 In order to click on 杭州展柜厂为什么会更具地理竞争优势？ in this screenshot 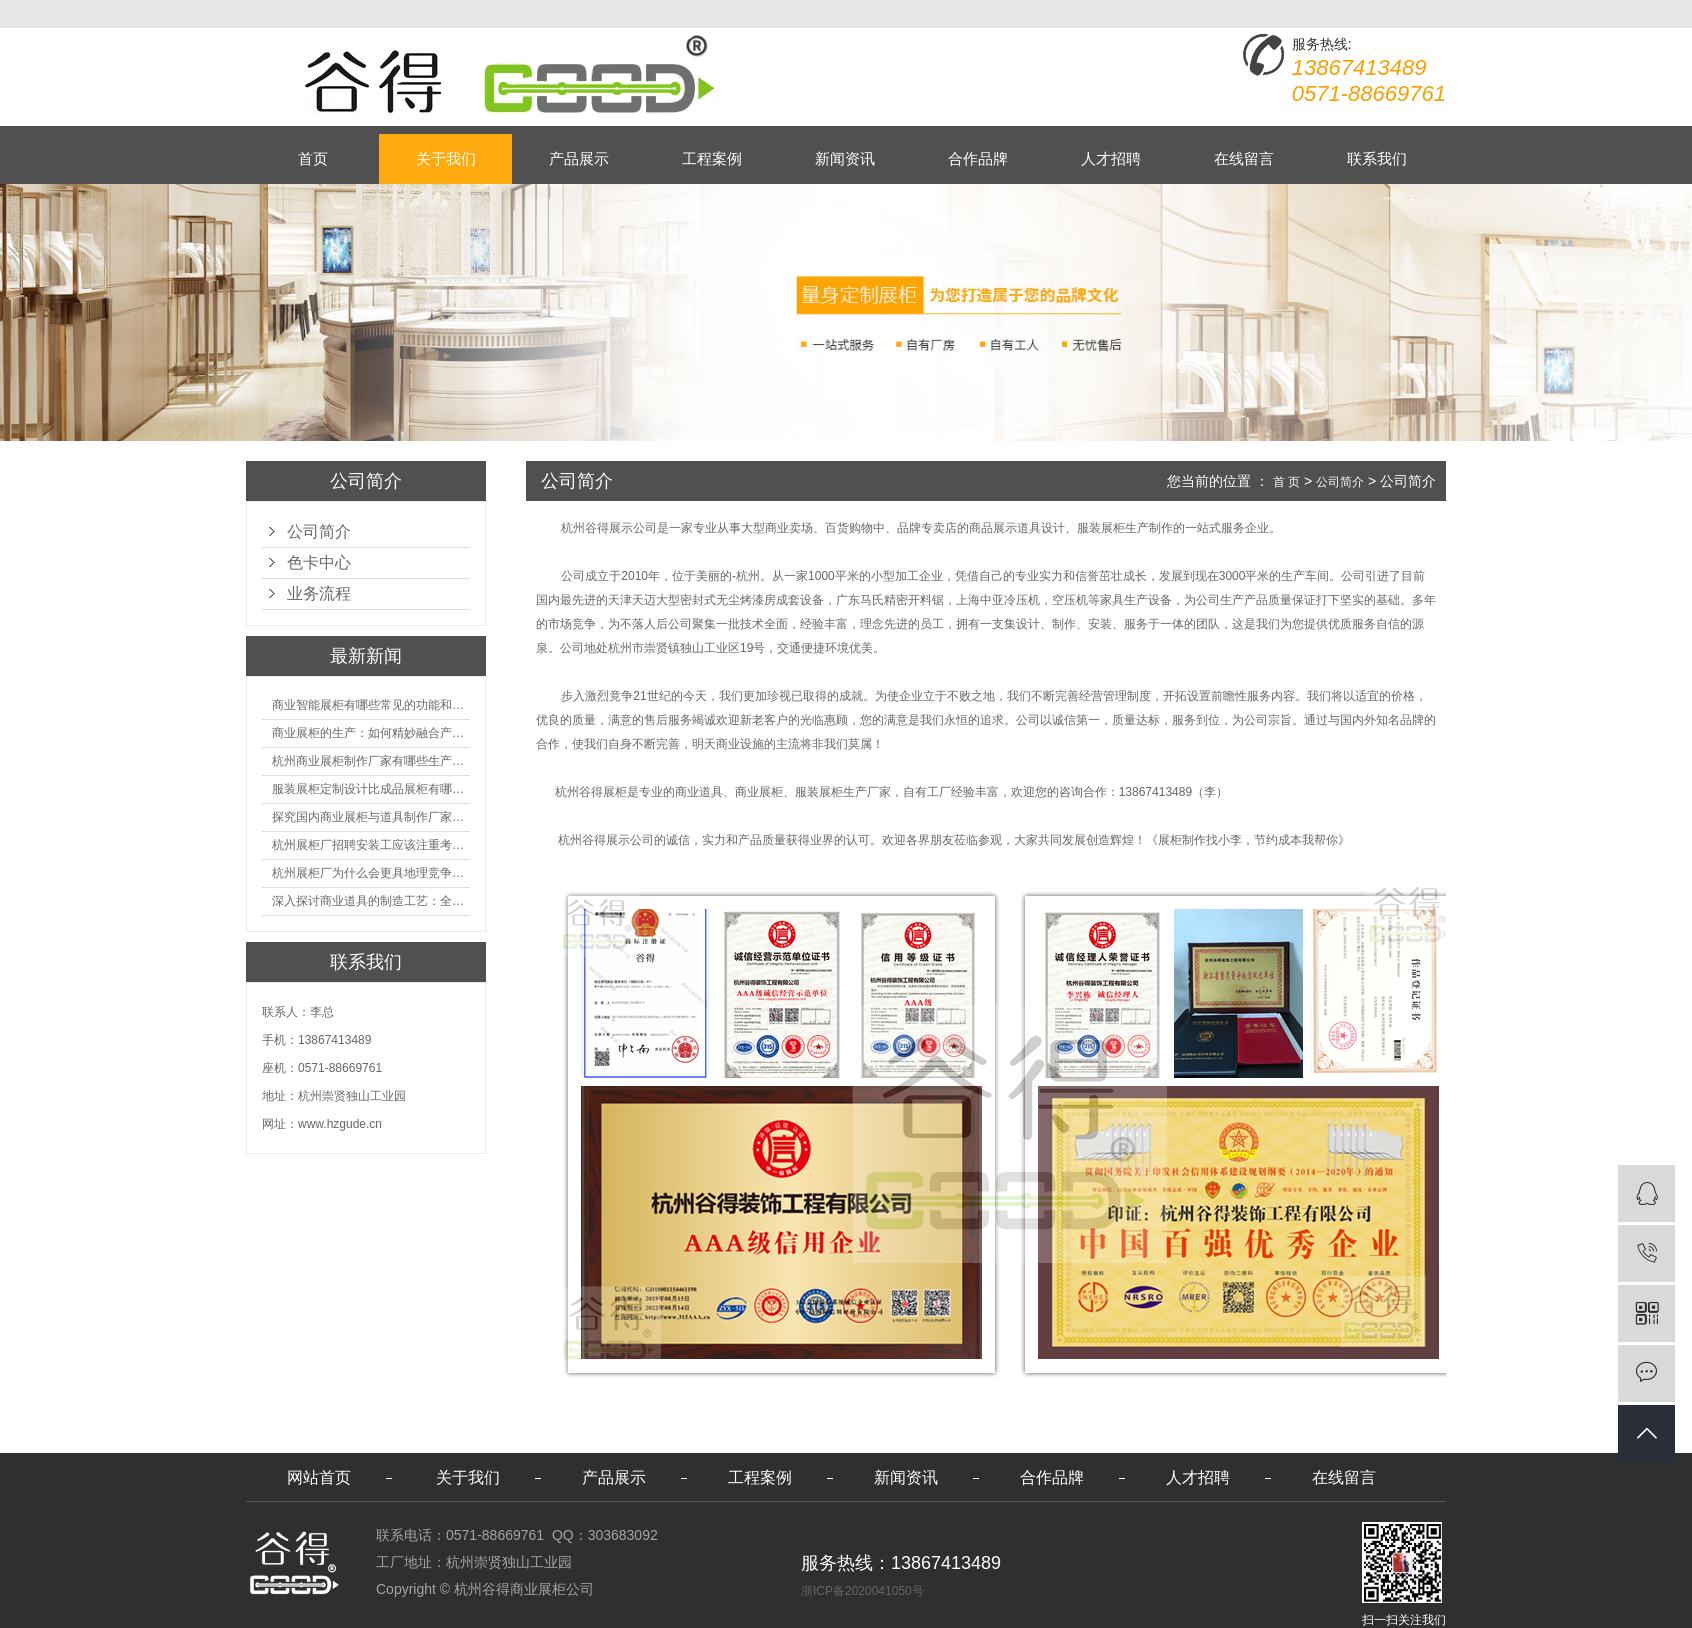, I will do `click(371, 873)`.